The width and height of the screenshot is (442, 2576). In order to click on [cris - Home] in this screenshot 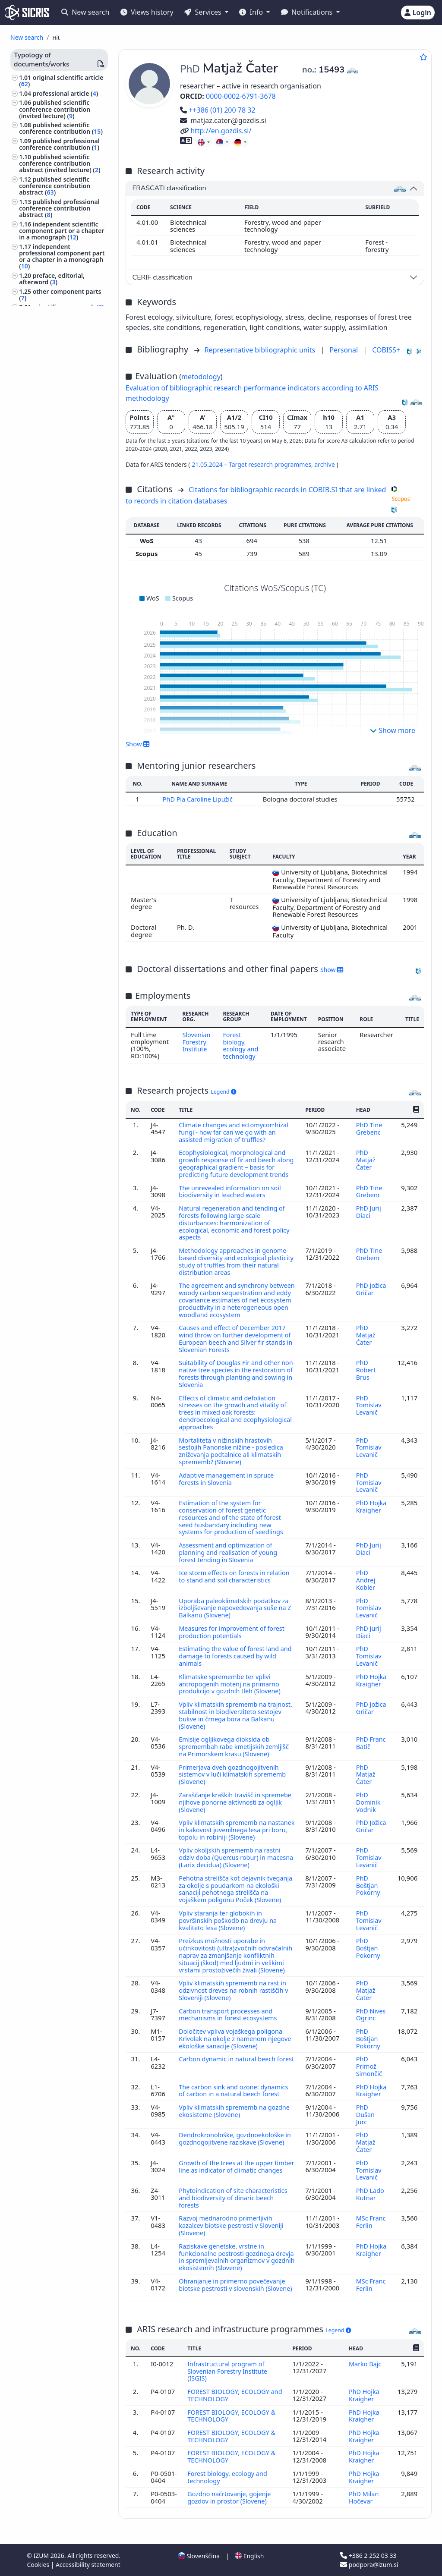, I will do `click(27, 12)`.